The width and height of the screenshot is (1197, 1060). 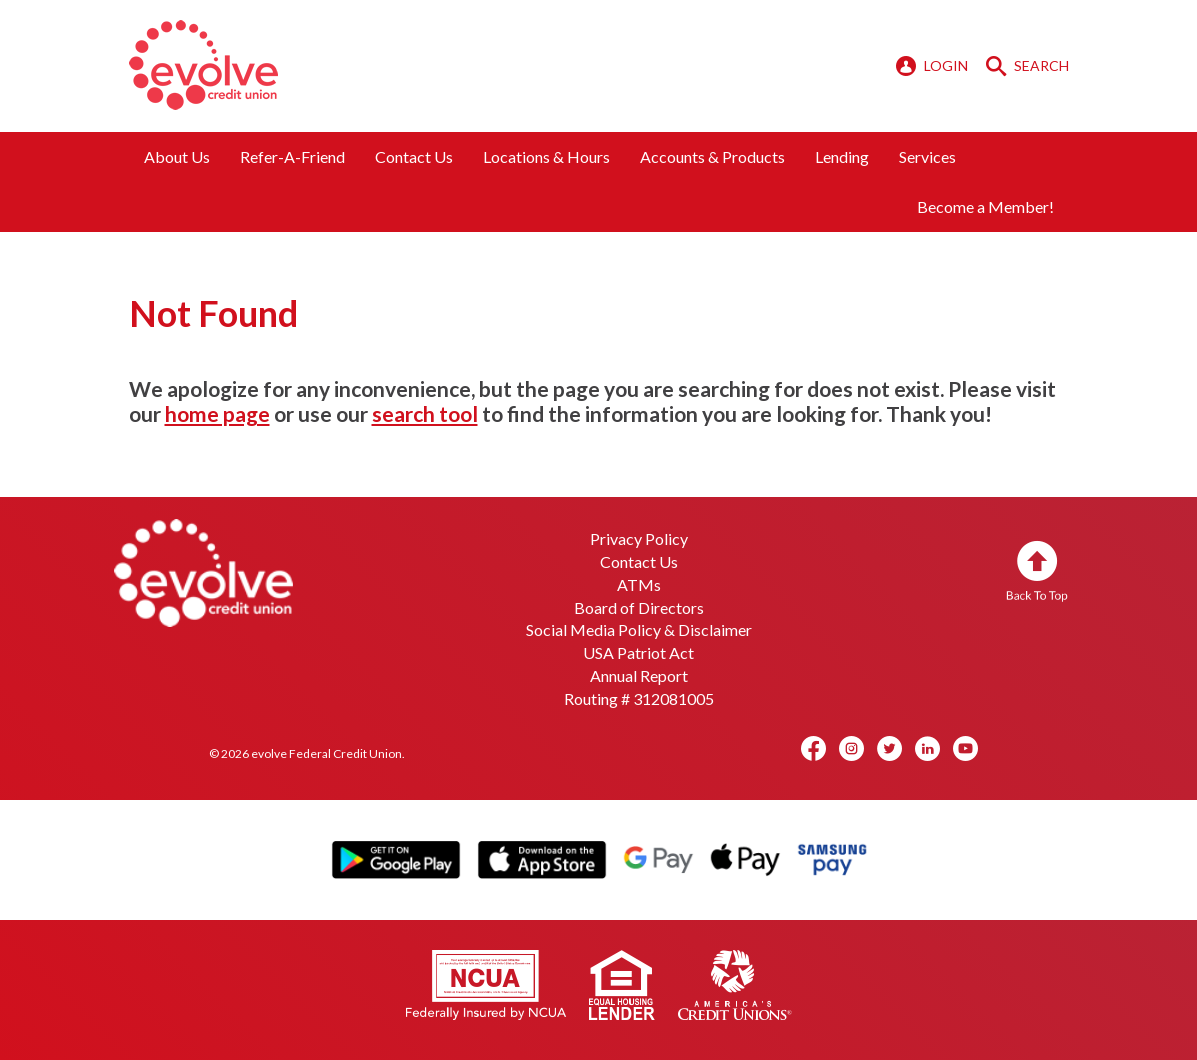 What do you see at coordinates (425, 413) in the screenshot?
I see `search tool` at bounding box center [425, 413].